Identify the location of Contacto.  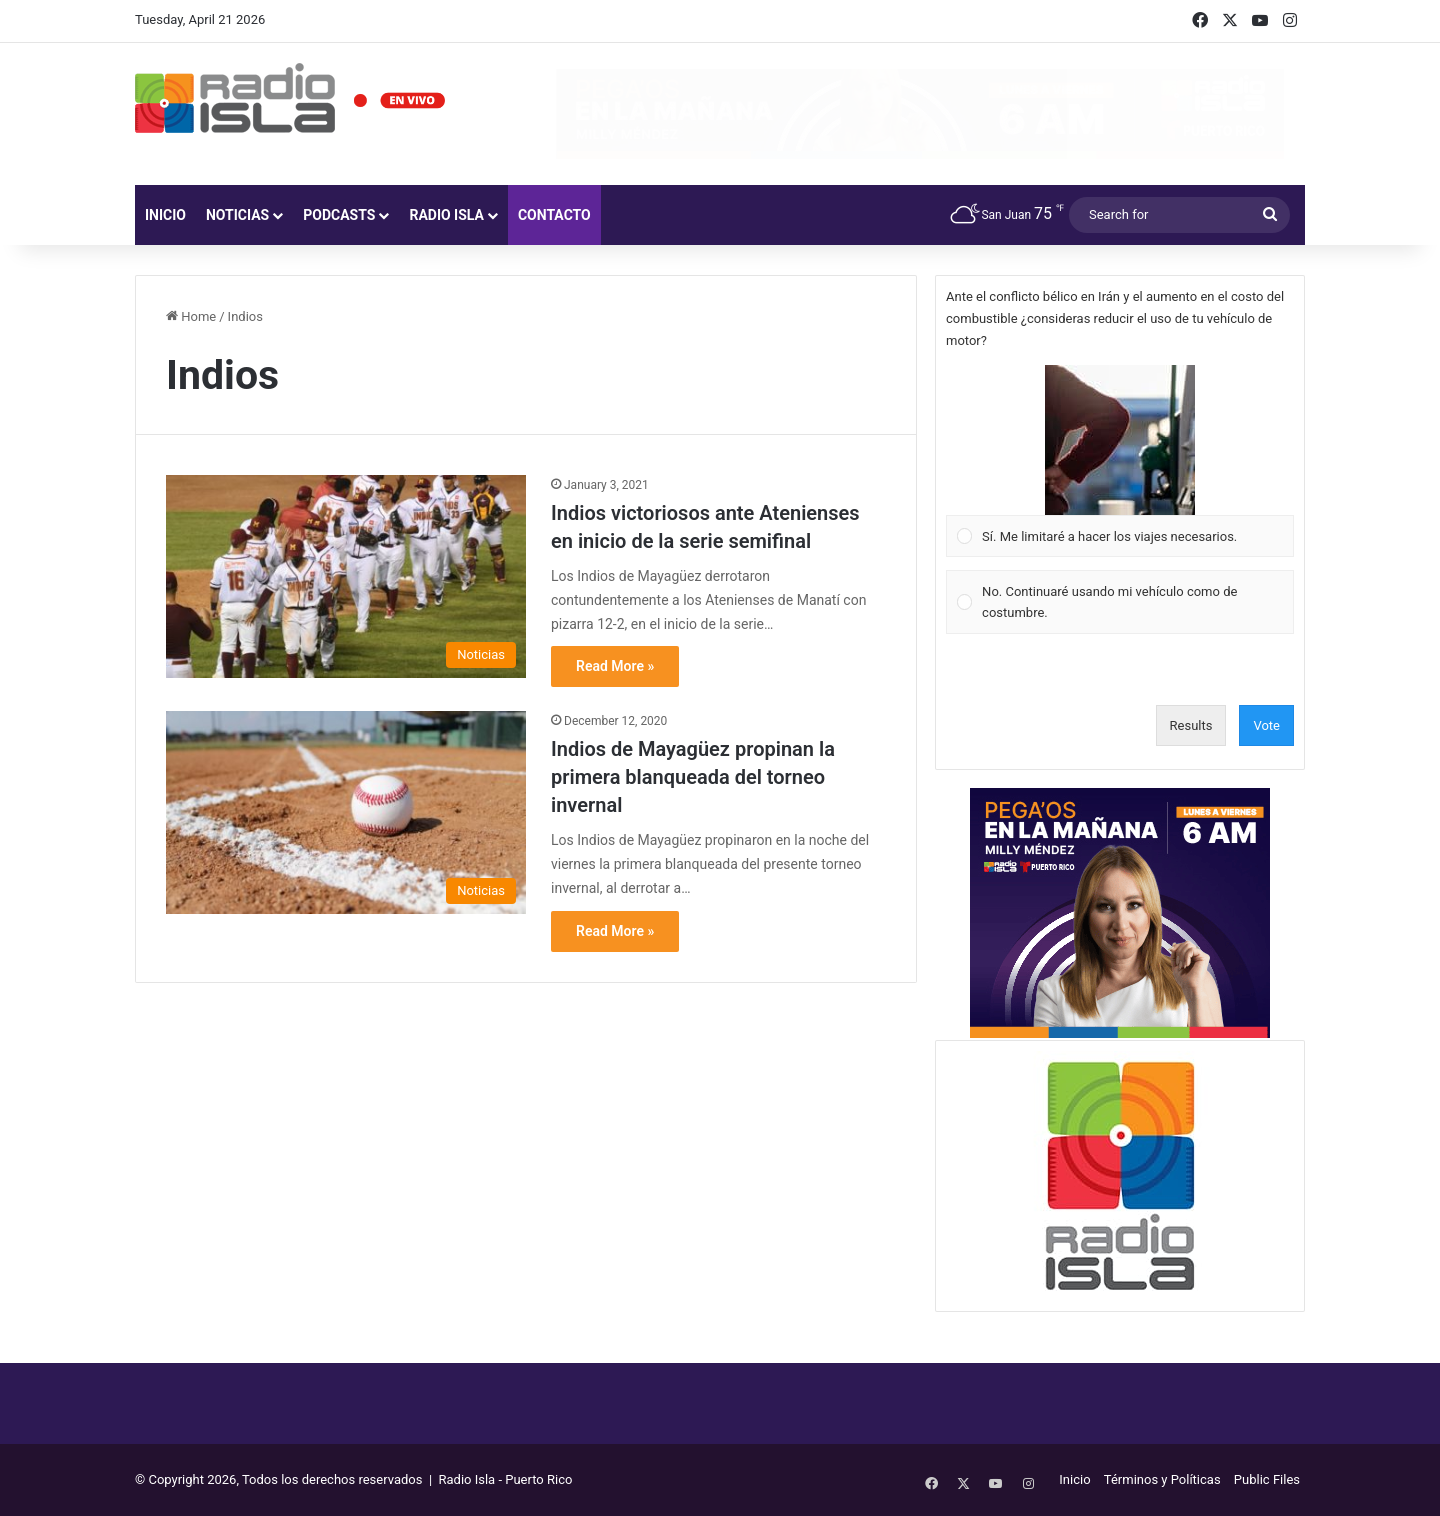
(554, 215).